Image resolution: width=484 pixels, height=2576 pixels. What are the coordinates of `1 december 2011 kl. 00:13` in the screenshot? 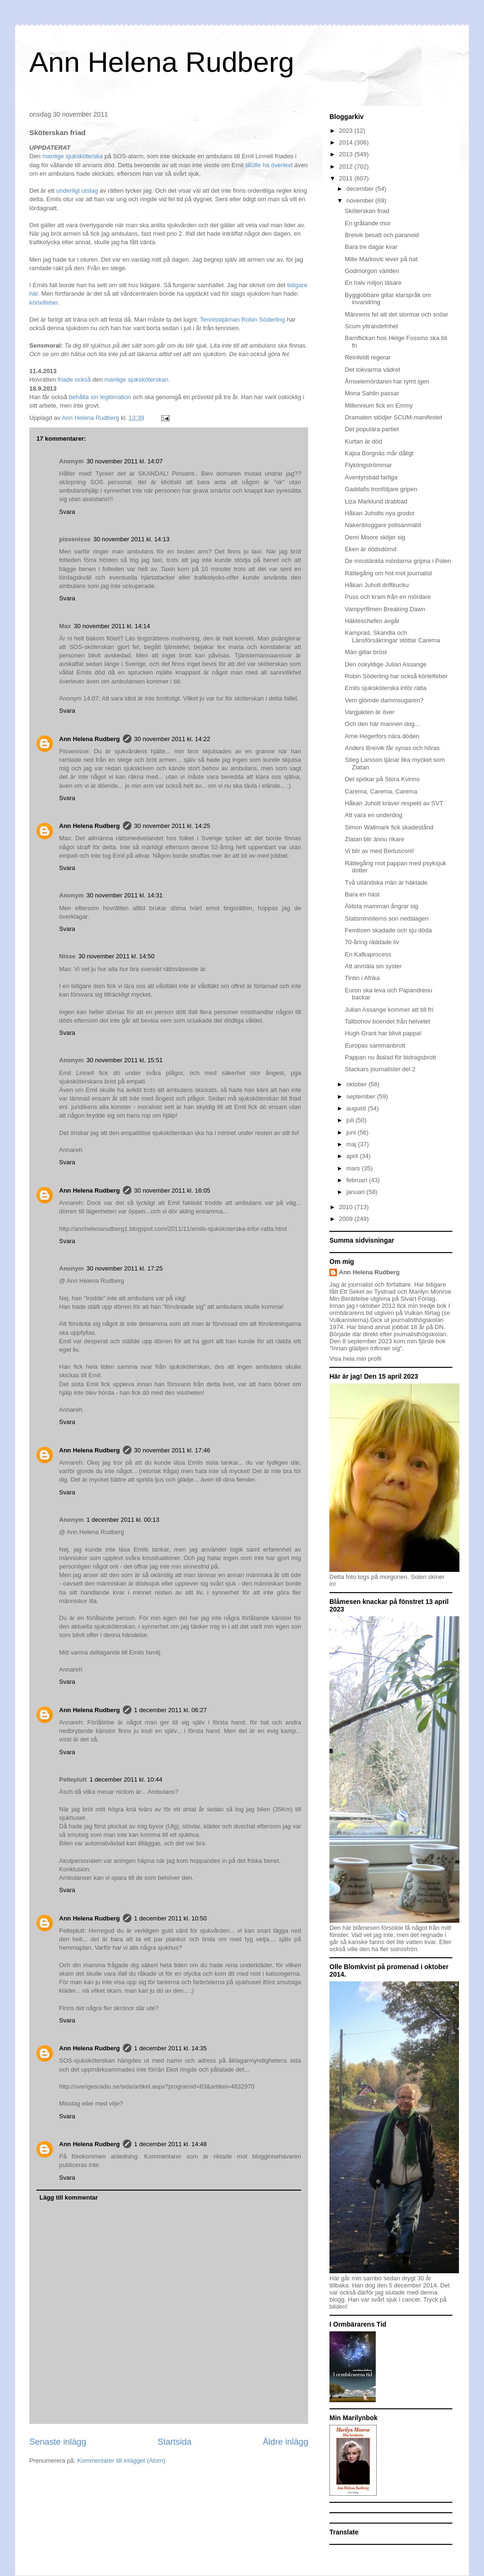 It's located at (122, 1519).